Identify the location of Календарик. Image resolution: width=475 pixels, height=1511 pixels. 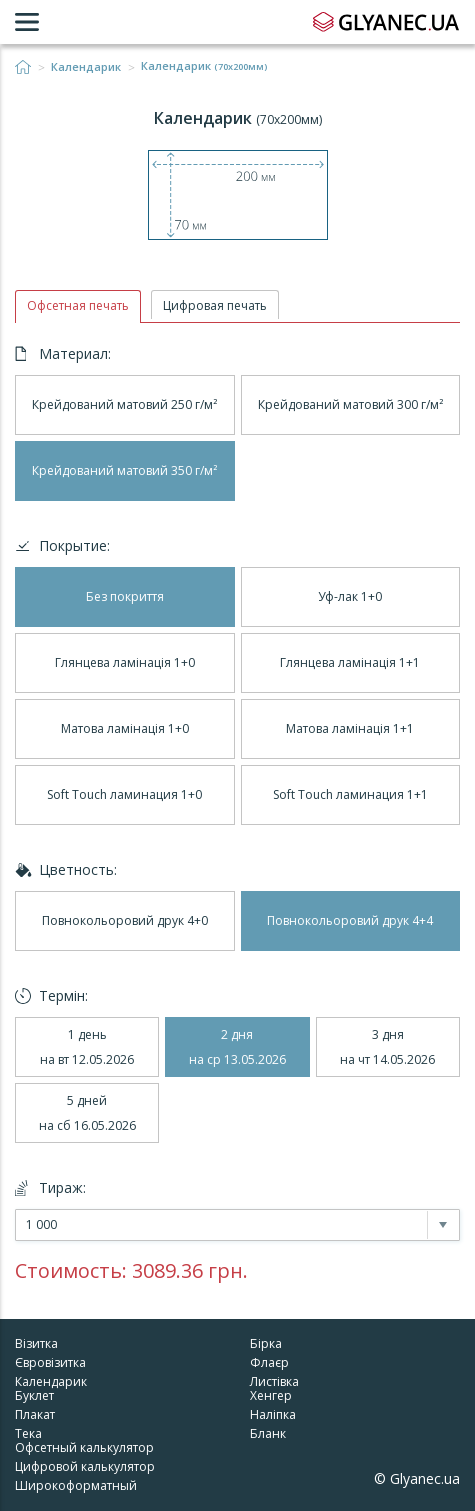
(86, 67).